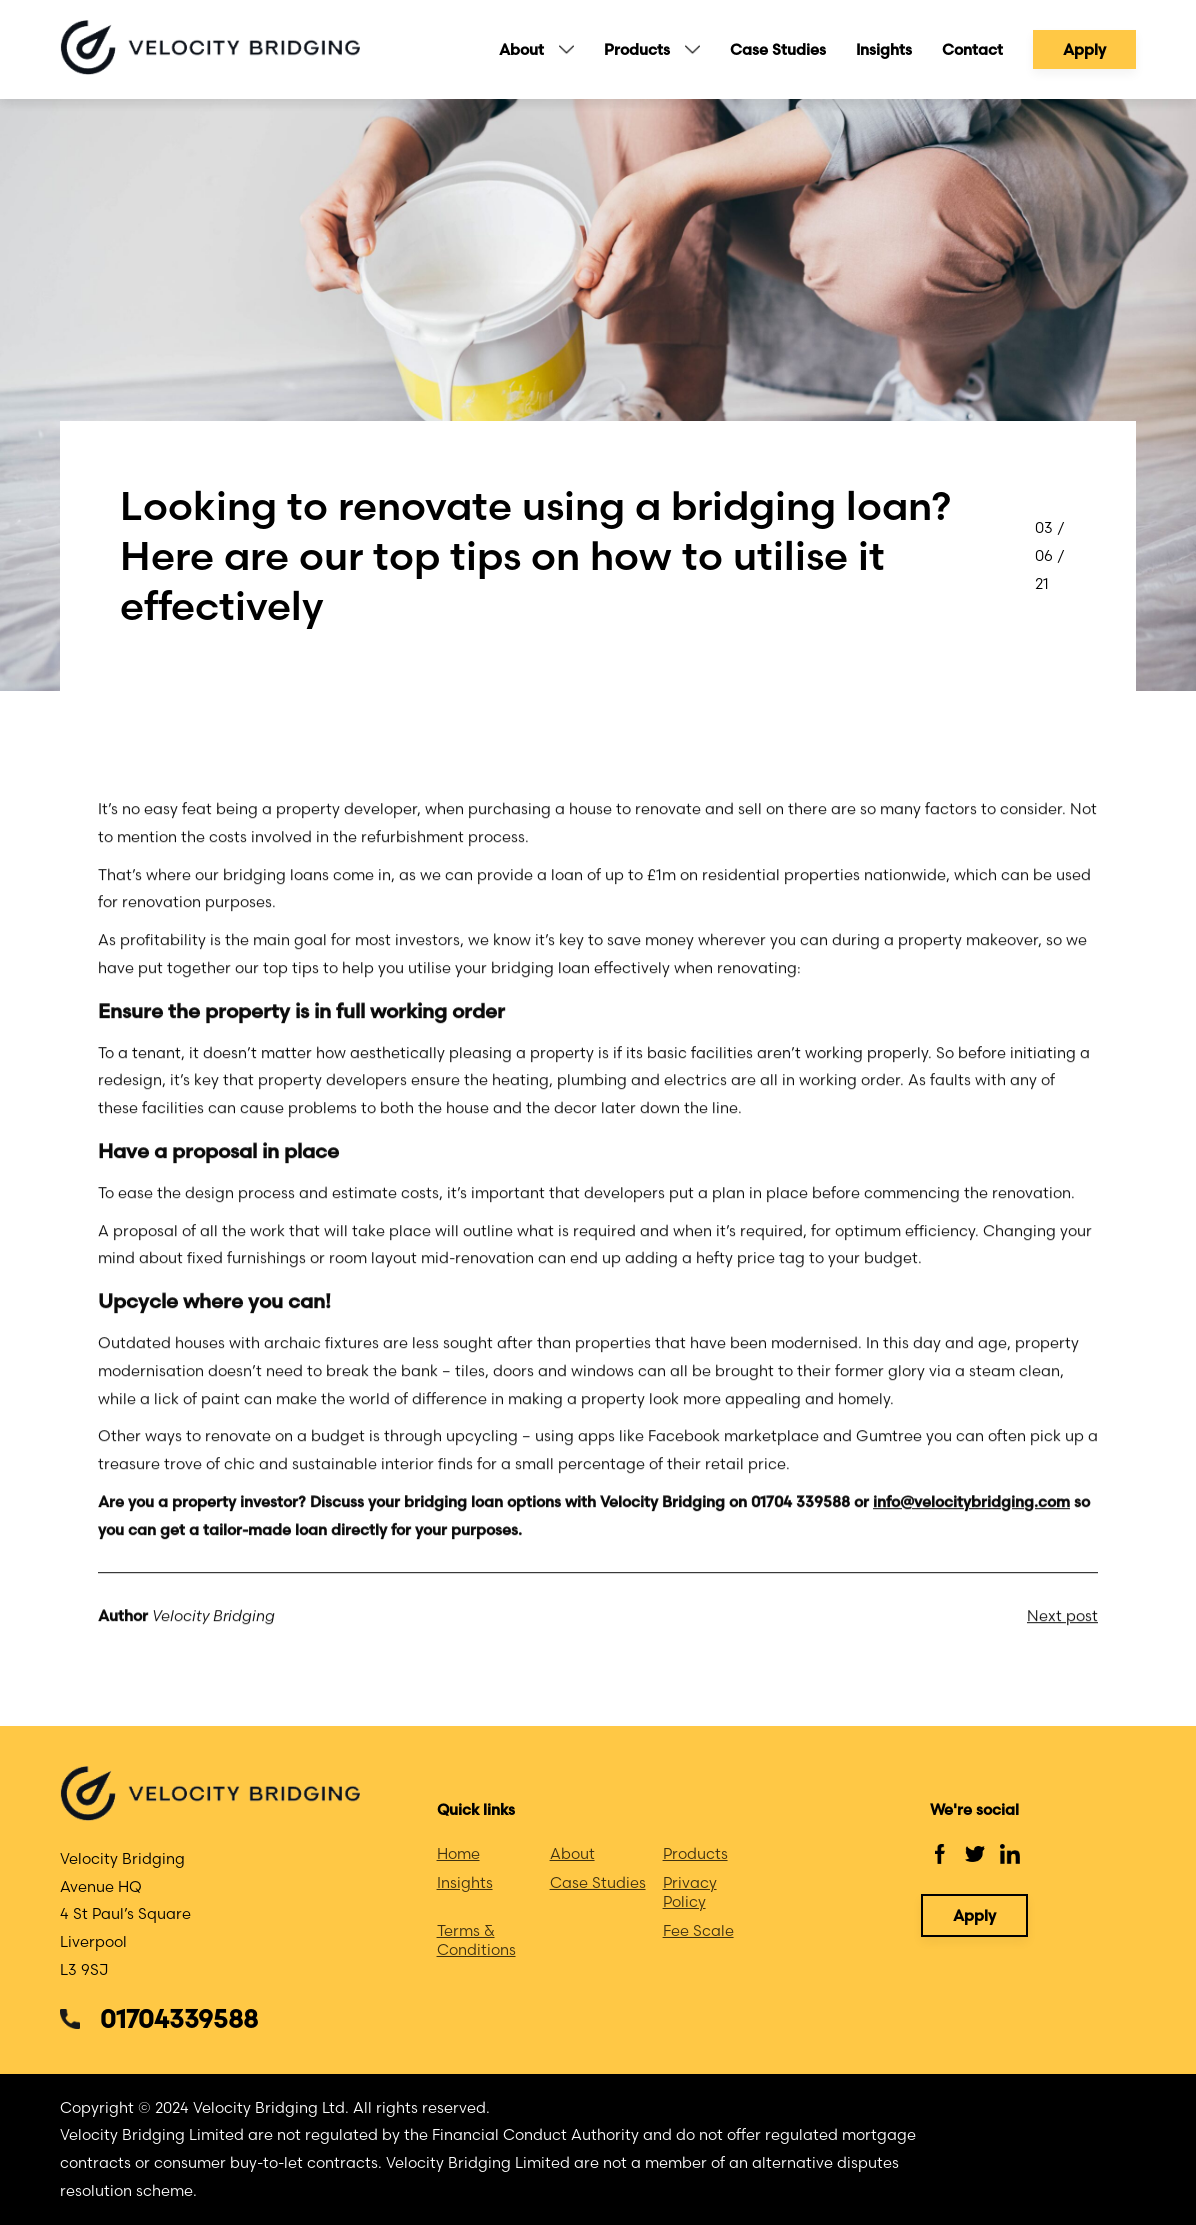  I want to click on Insights, so click(884, 49).